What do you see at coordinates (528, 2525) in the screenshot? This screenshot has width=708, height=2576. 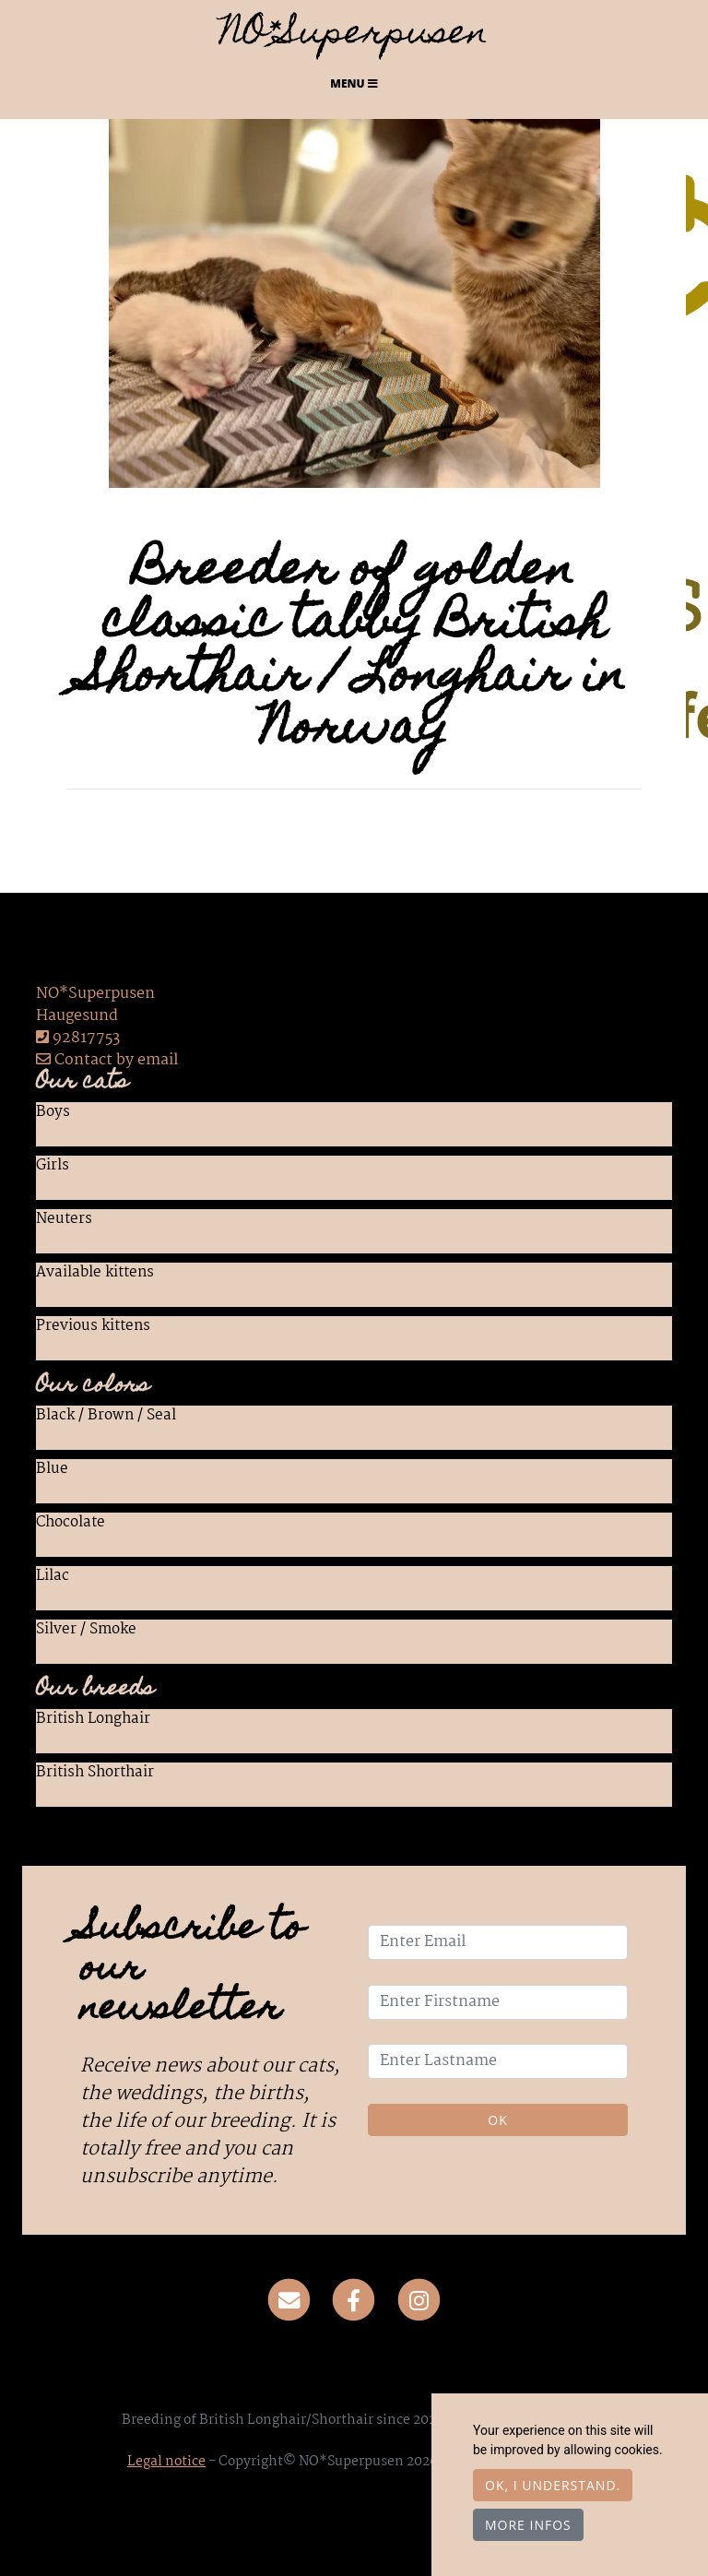 I see `More infos` at bounding box center [528, 2525].